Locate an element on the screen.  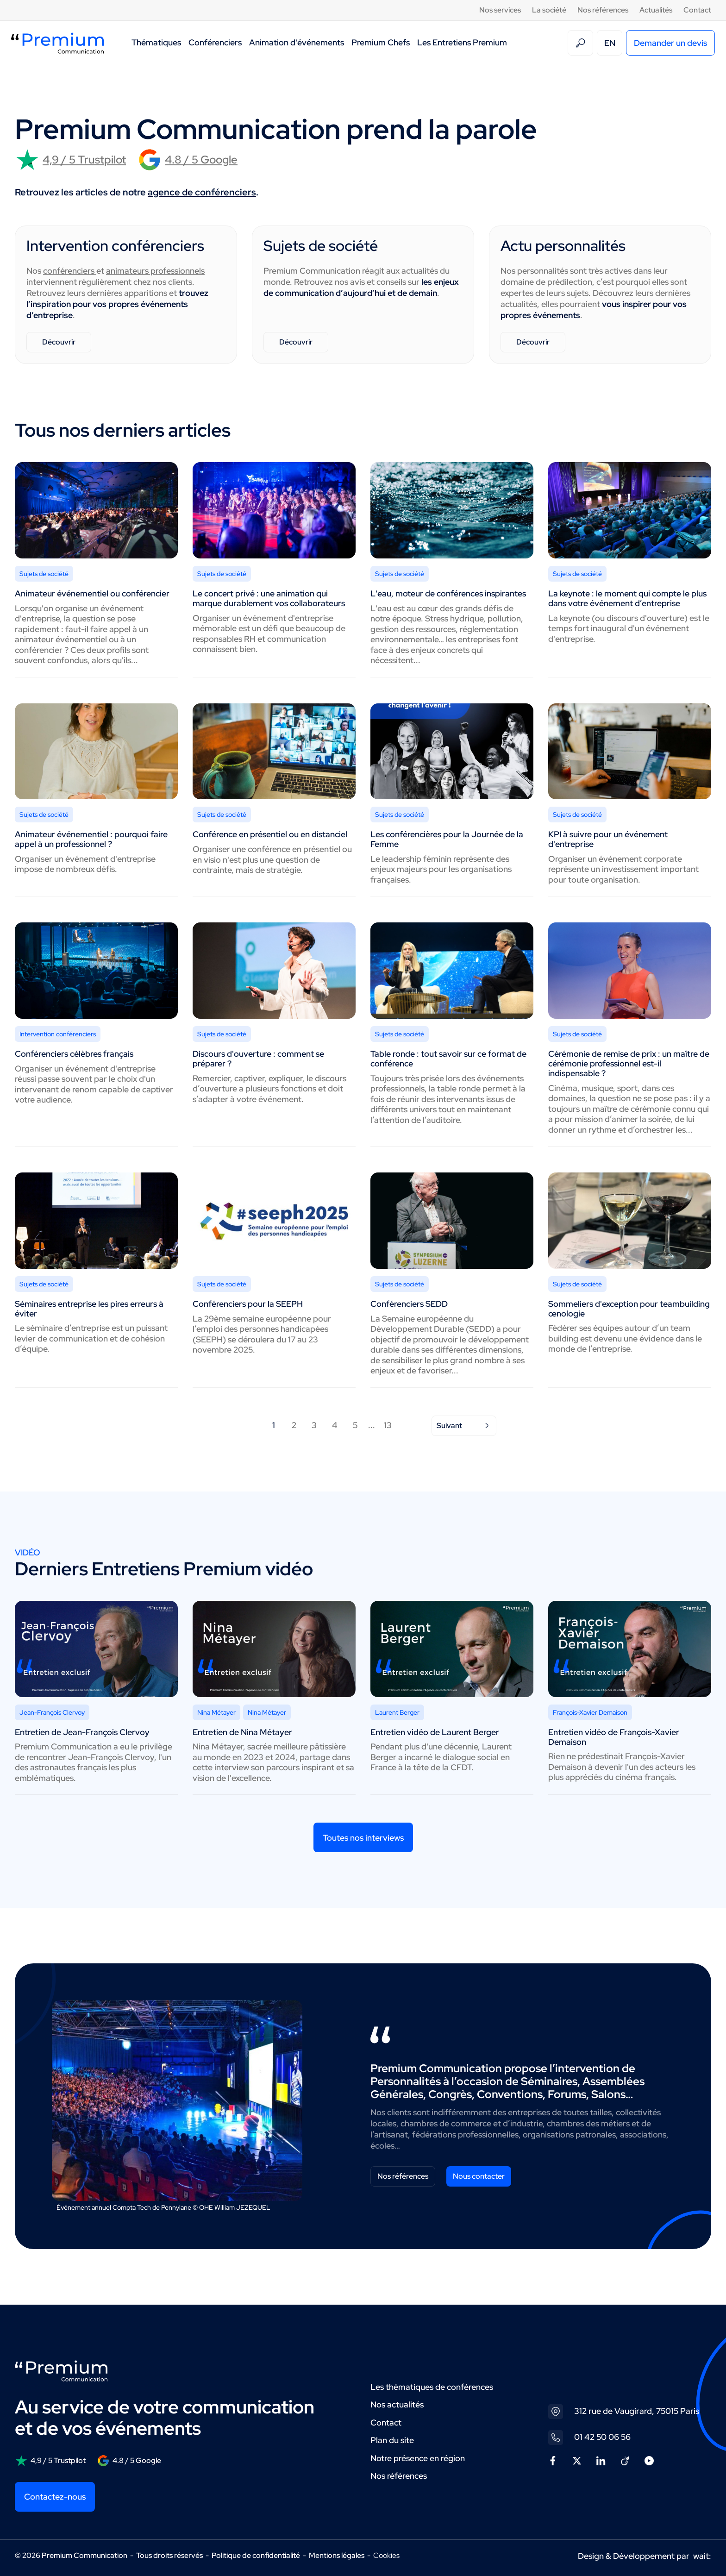
Les Entretiens Premium is located at coordinates (462, 42).